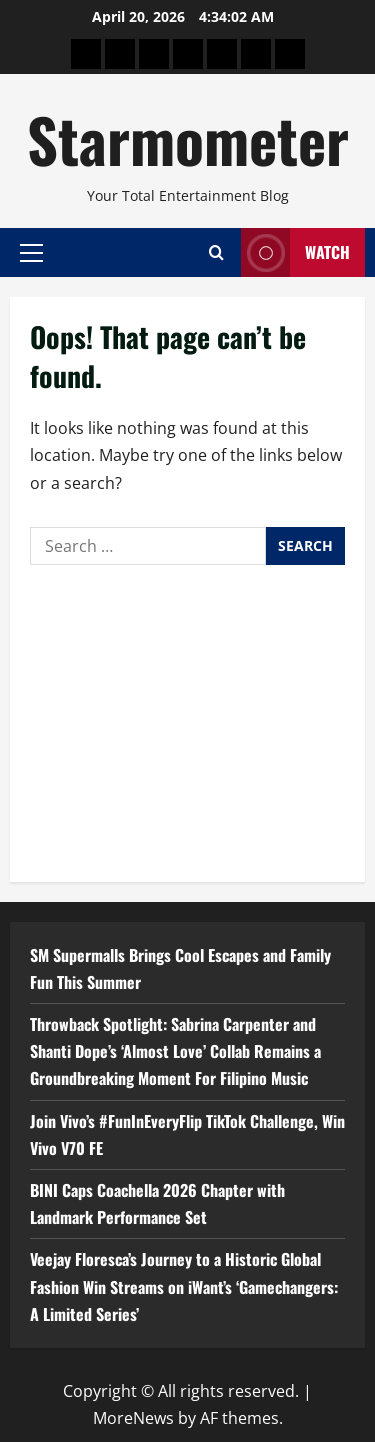  I want to click on [Open search form], so click(216, 252).